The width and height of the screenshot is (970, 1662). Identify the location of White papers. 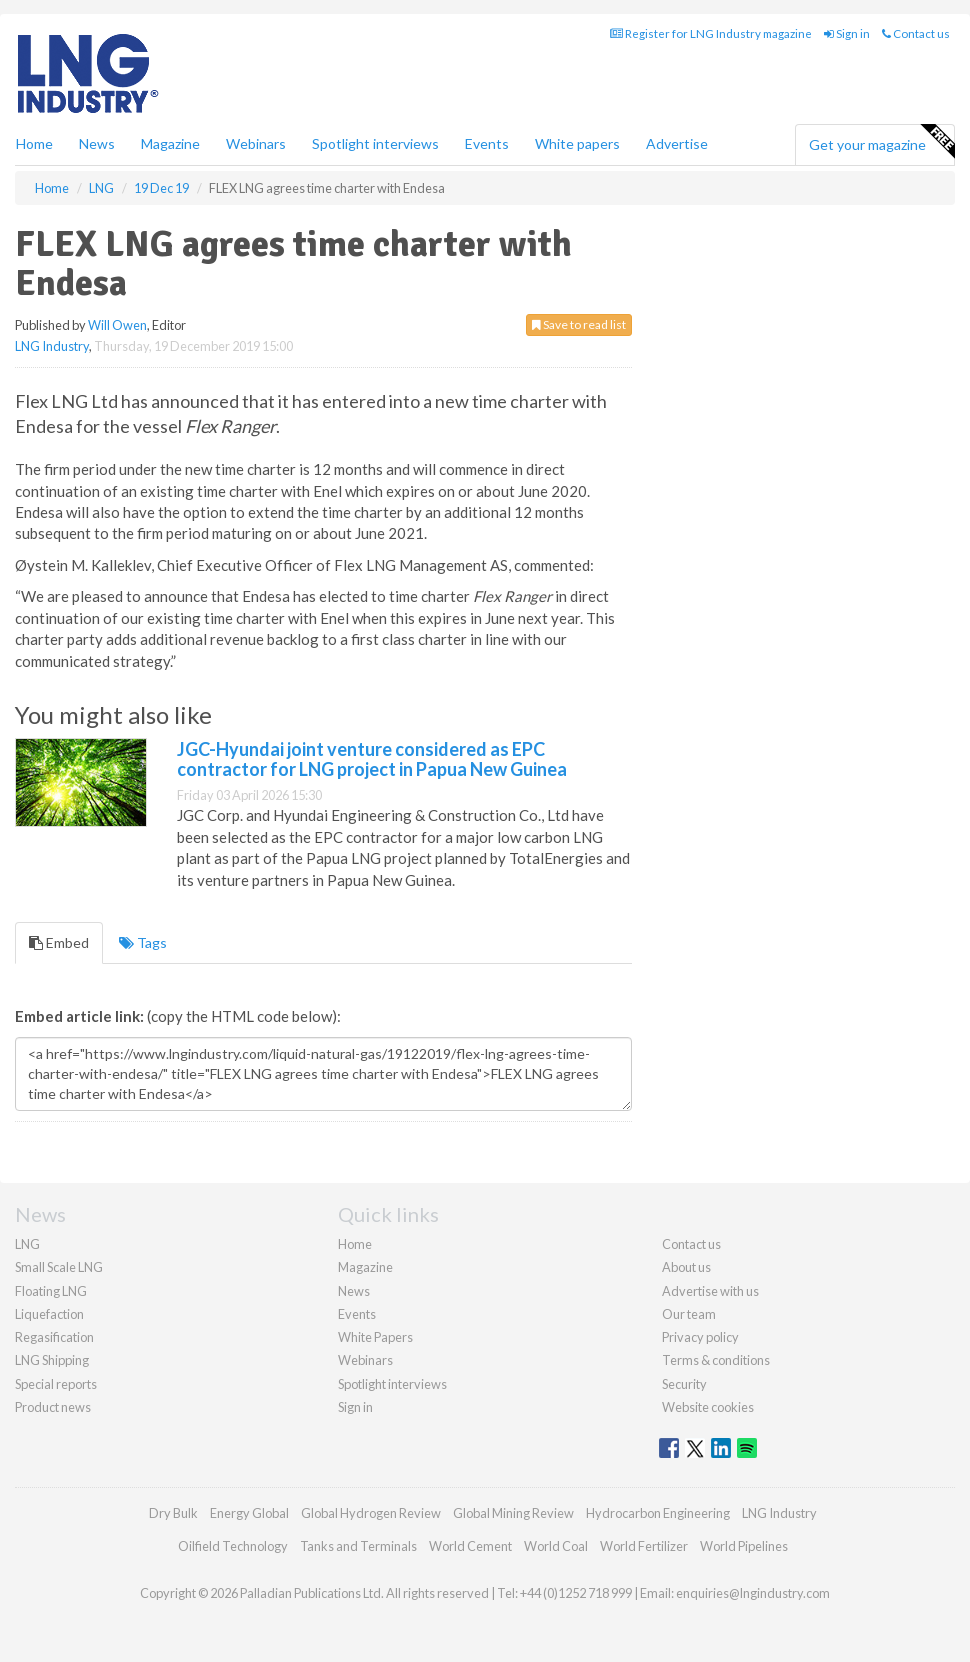
(577, 143).